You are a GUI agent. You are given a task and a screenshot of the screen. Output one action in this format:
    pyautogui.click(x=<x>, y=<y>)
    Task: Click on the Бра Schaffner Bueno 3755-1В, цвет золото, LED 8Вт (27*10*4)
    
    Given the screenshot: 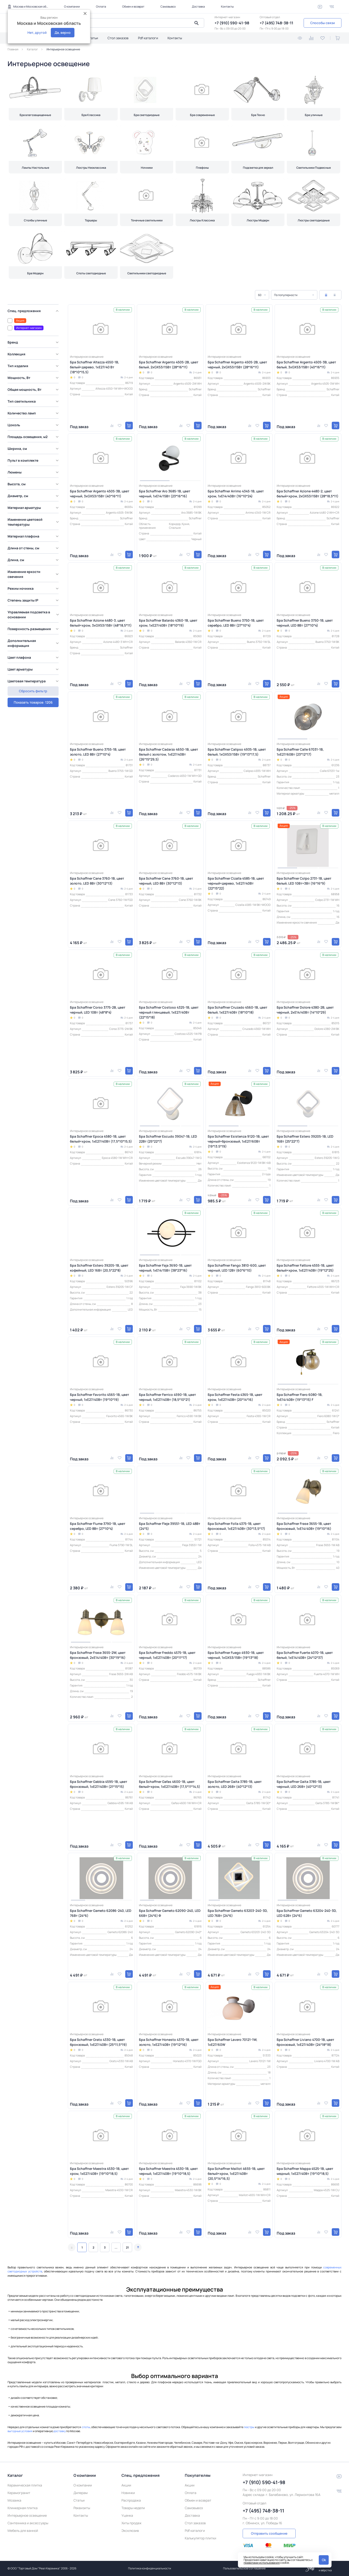 What is the action you would take?
    pyautogui.click(x=98, y=752)
    